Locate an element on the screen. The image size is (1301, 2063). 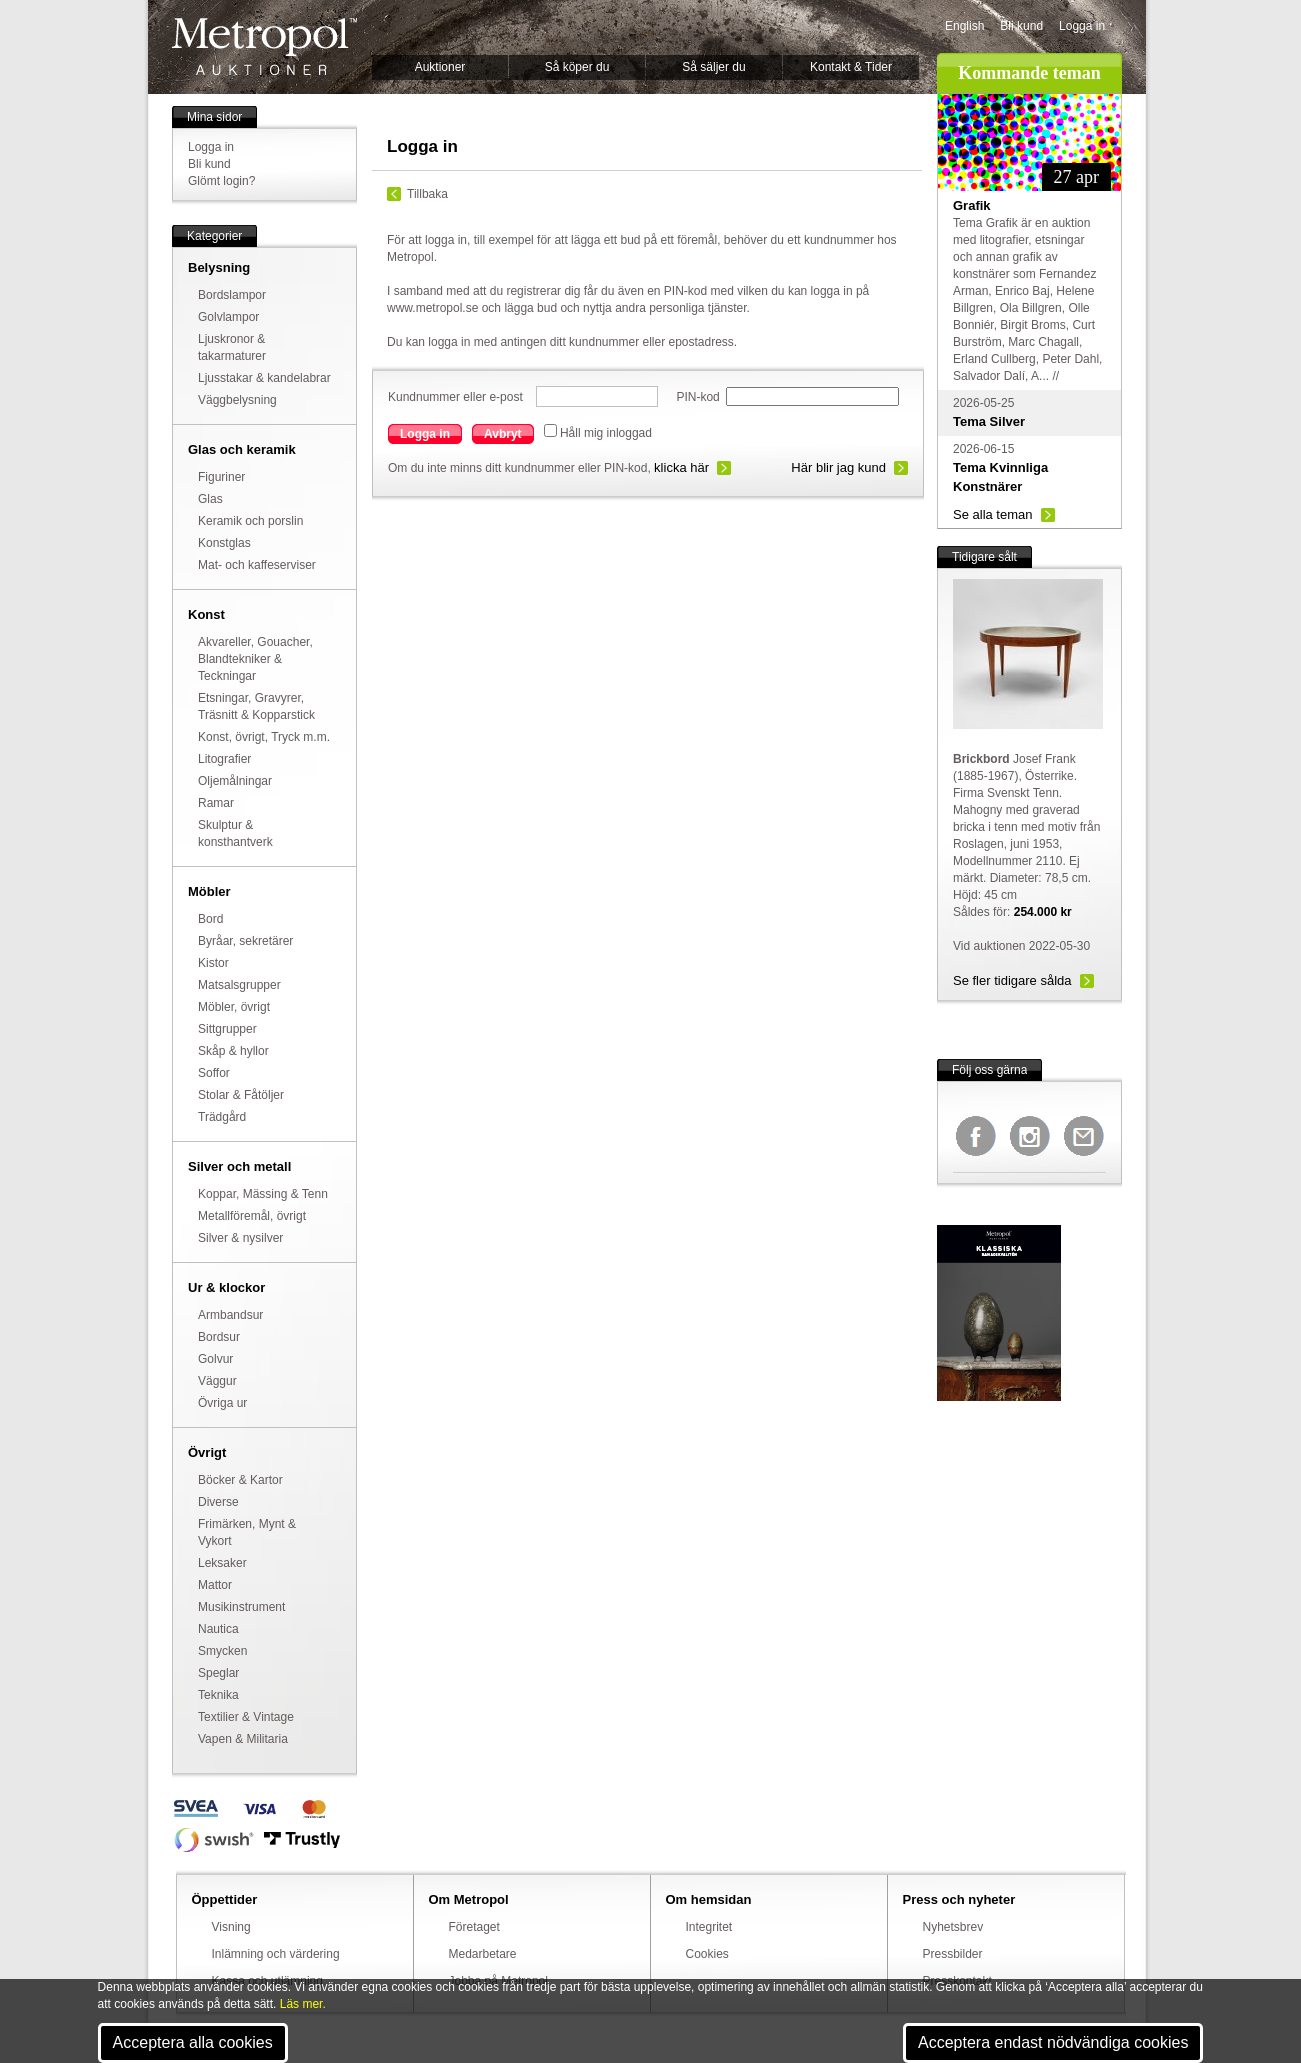
Acceptera endast nödvändiga cookies is located at coordinates (1053, 2042).